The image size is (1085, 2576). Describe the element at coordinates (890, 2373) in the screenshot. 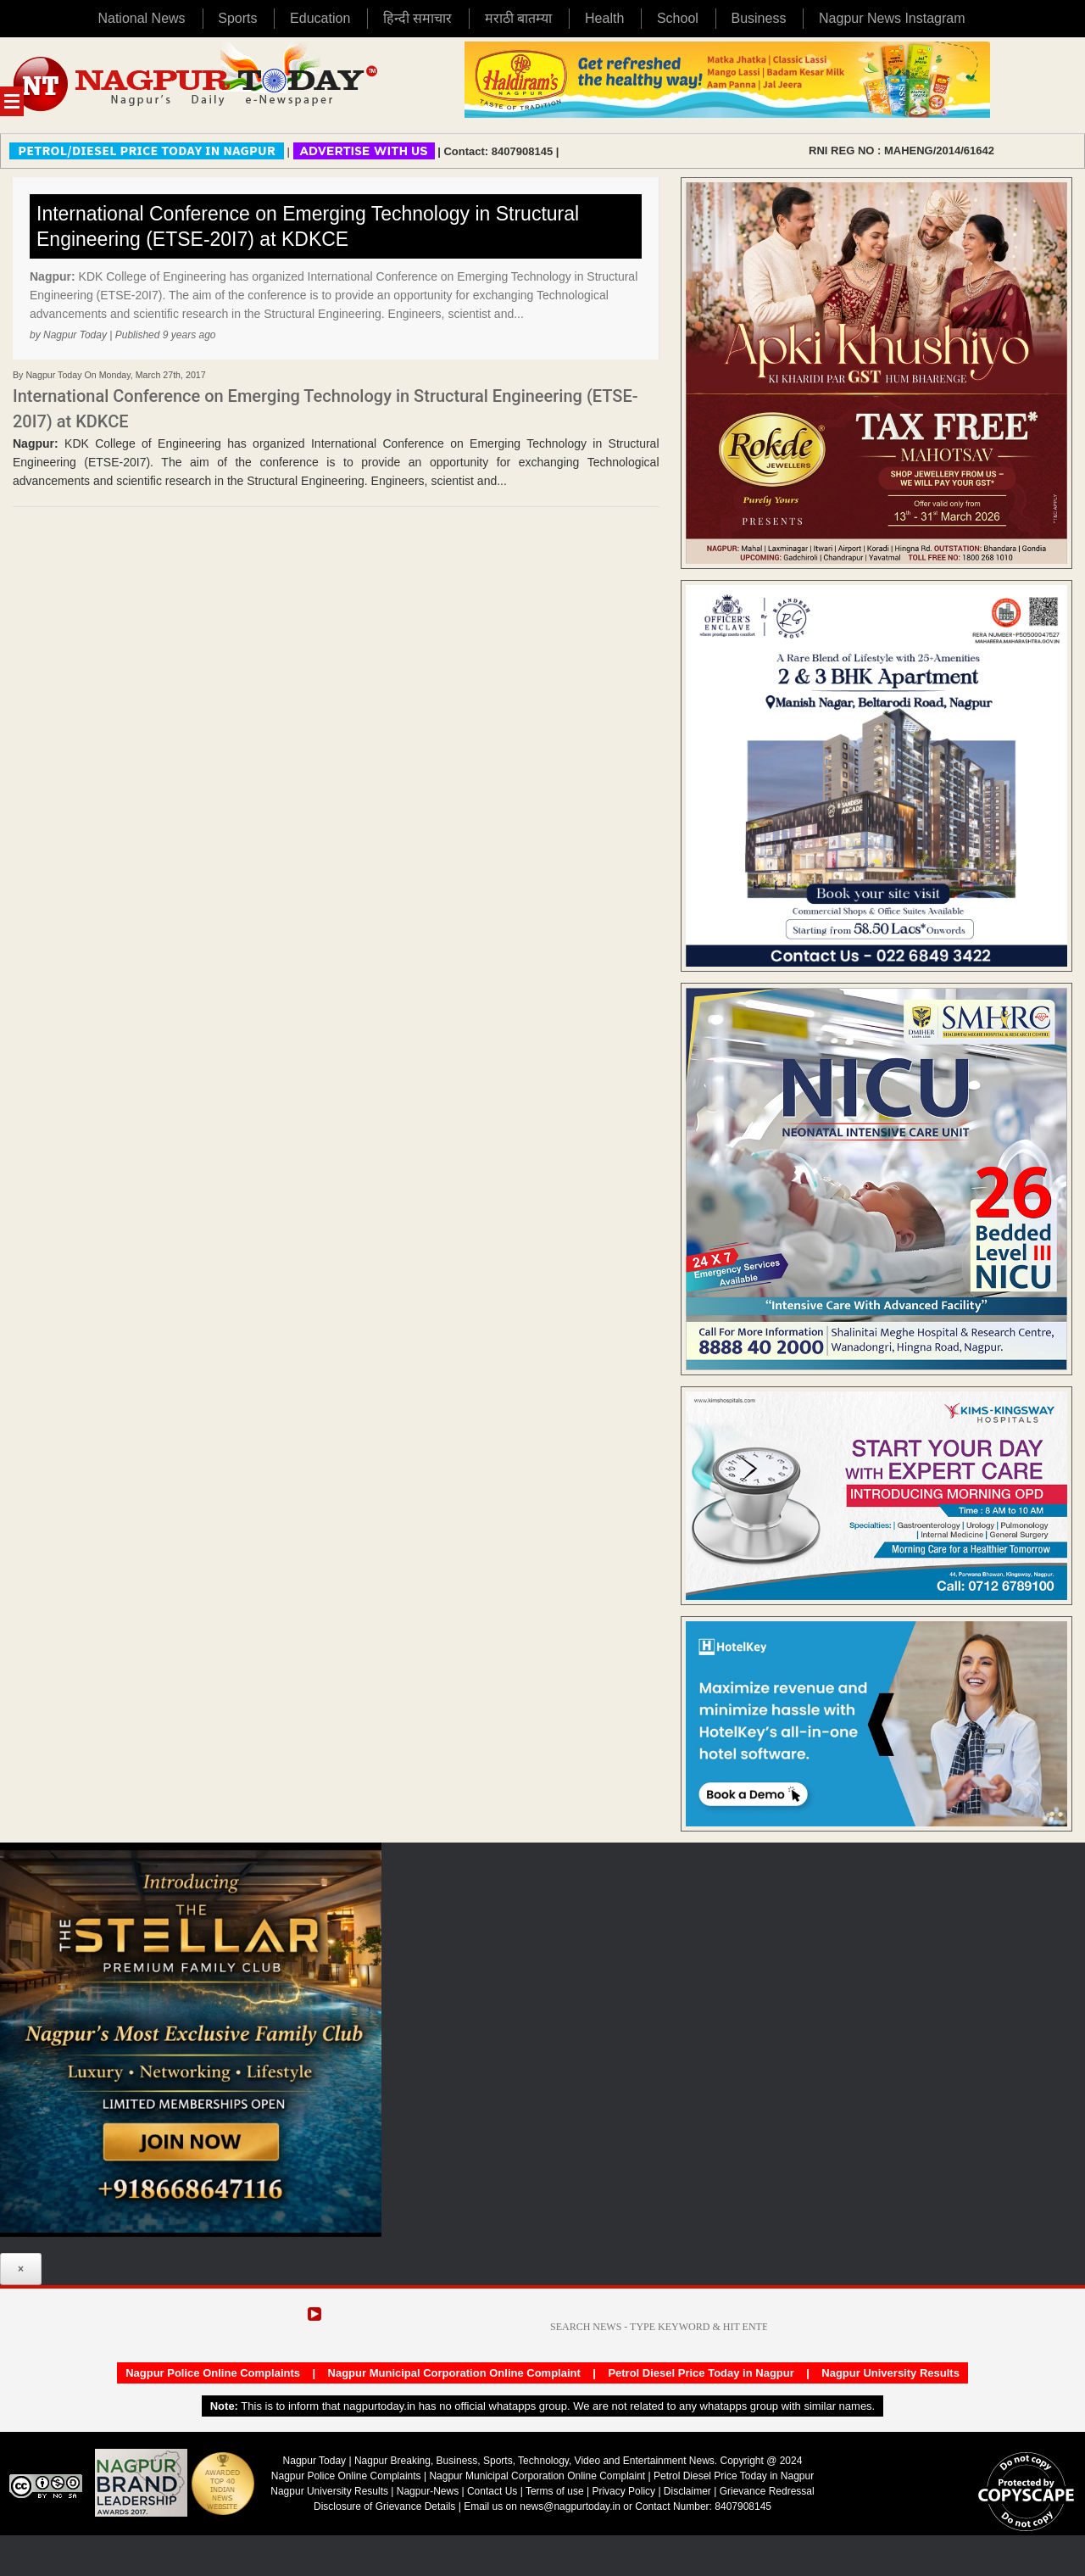

I see `Nagpur University Results` at that location.